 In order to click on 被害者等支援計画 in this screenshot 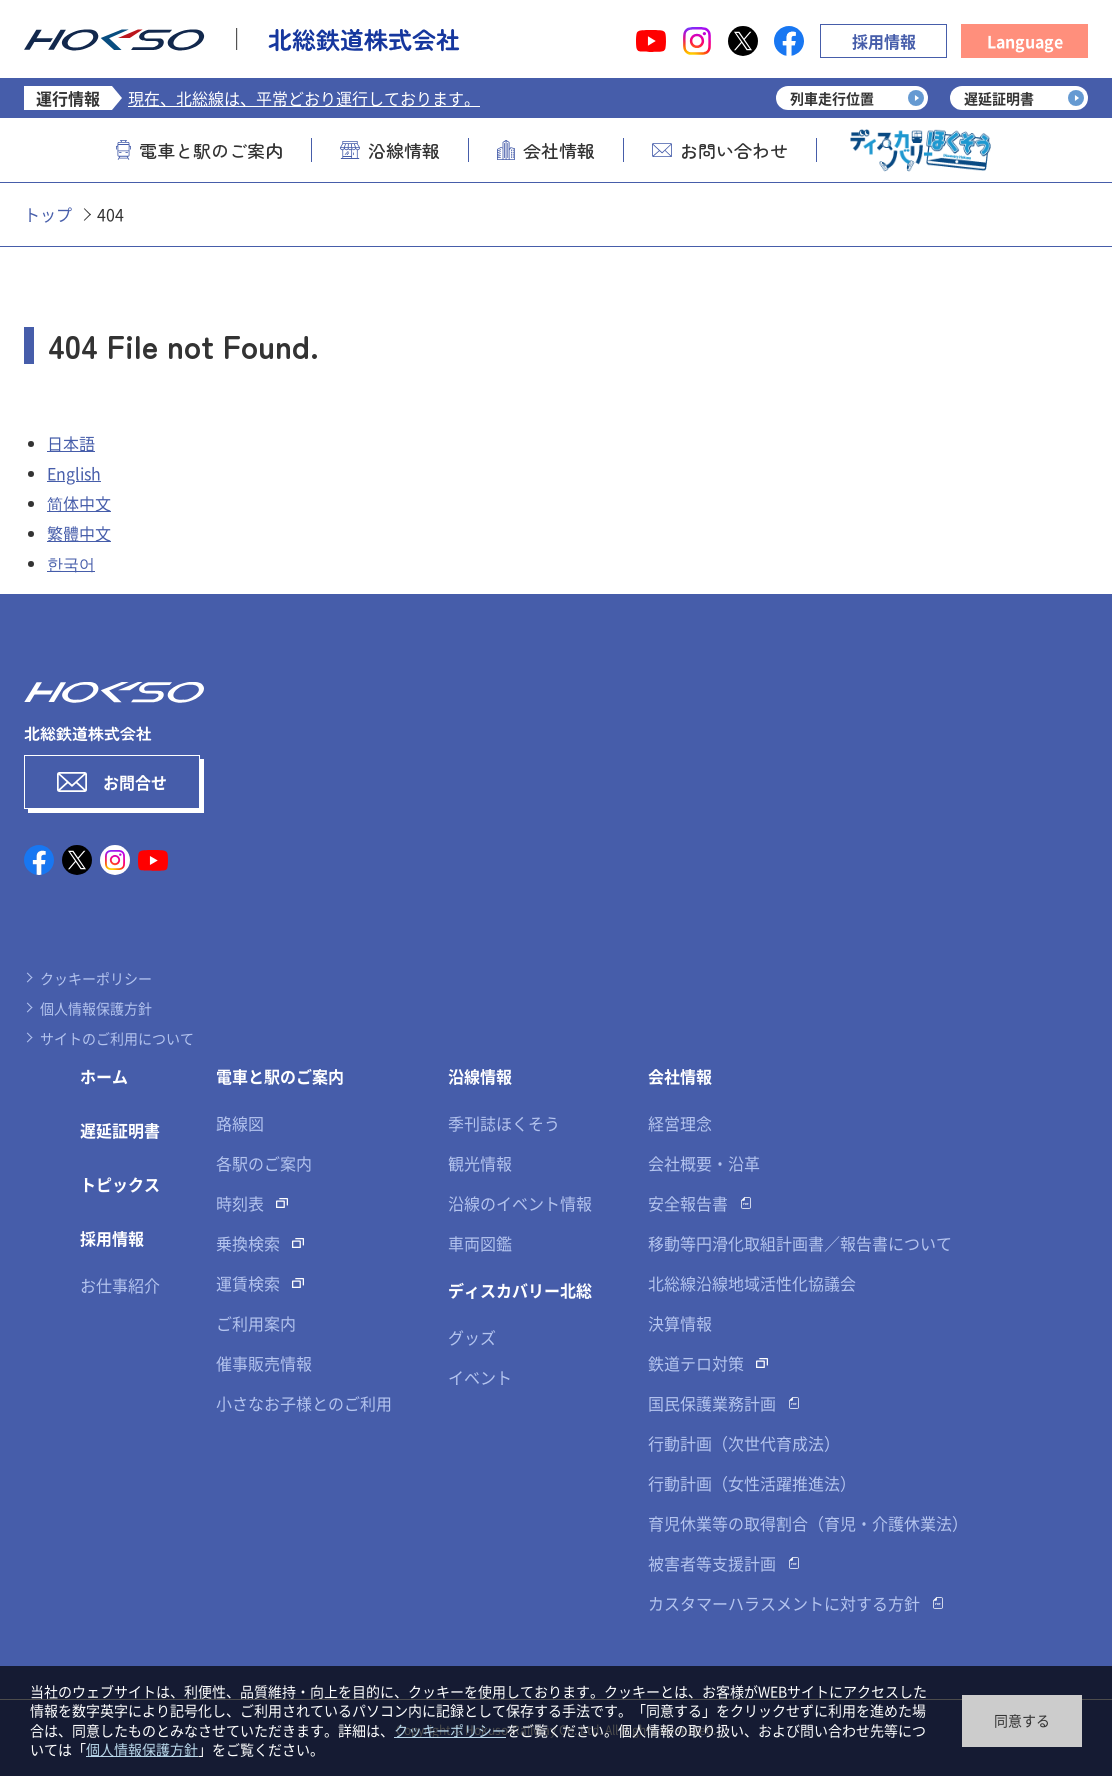, I will do `click(712, 1563)`.